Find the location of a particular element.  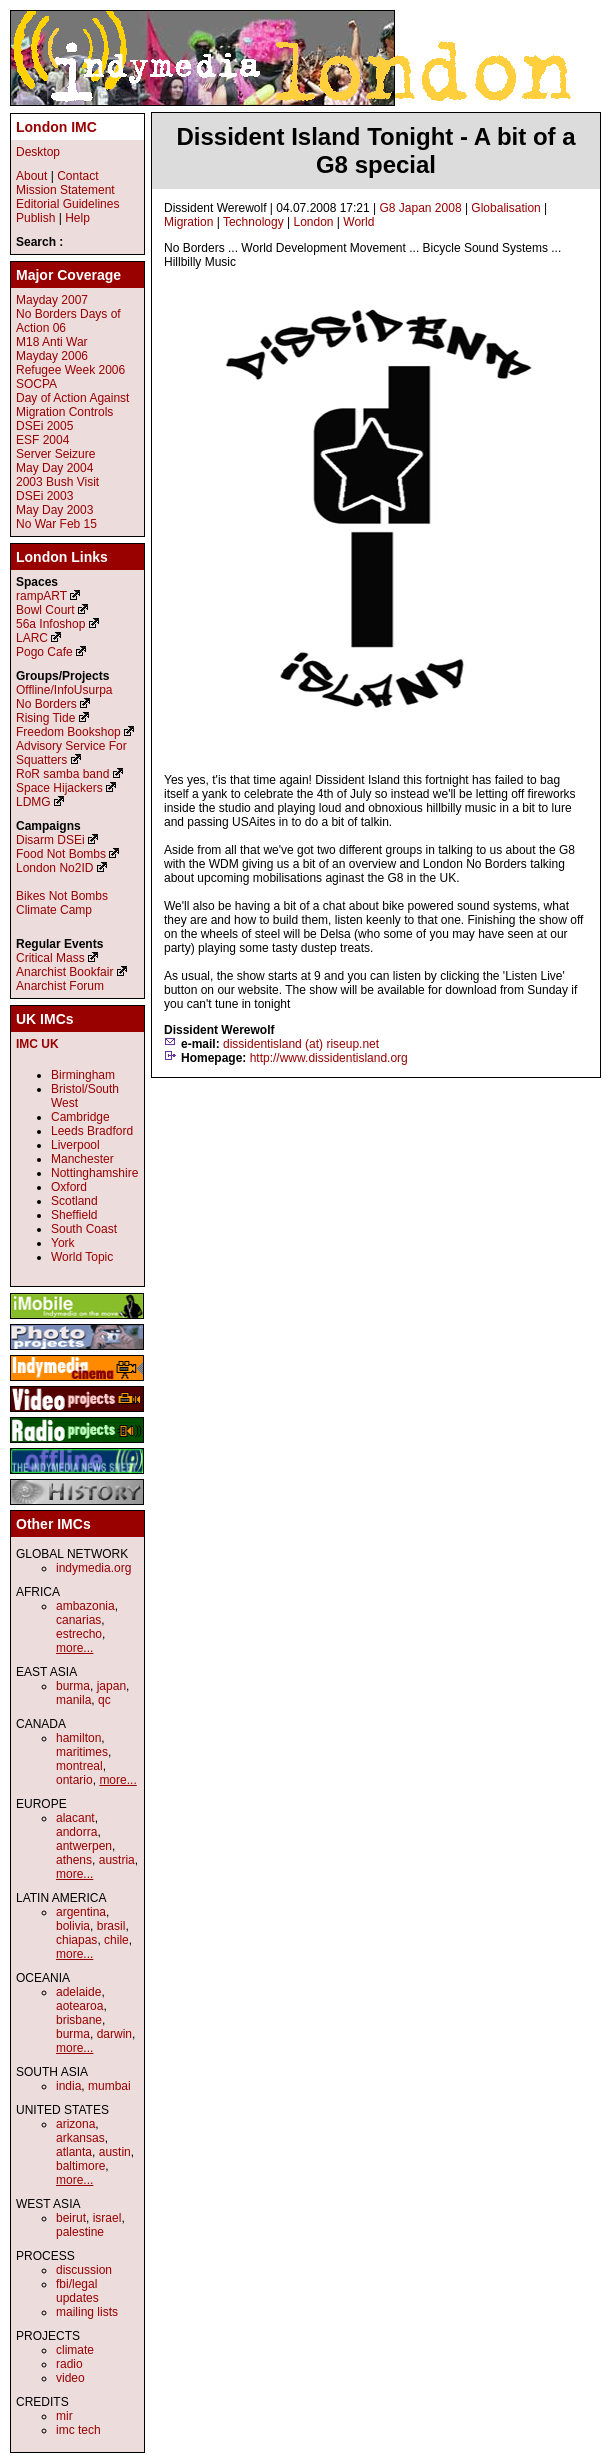

rampART is located at coordinates (41, 596).